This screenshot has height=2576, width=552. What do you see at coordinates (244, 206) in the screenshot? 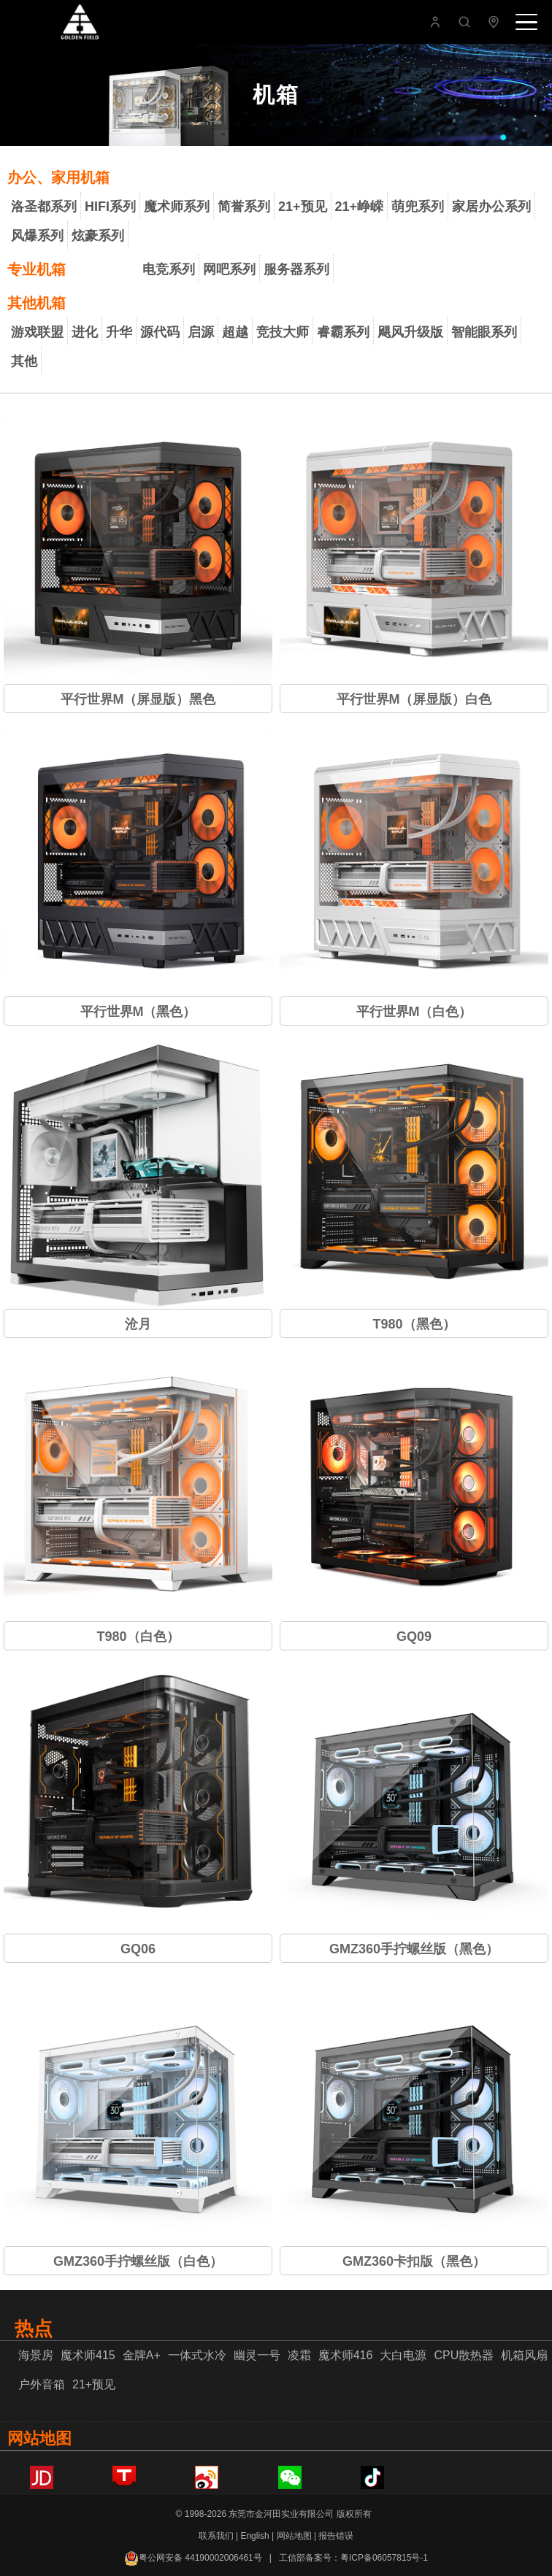
I see `简誉系列` at bounding box center [244, 206].